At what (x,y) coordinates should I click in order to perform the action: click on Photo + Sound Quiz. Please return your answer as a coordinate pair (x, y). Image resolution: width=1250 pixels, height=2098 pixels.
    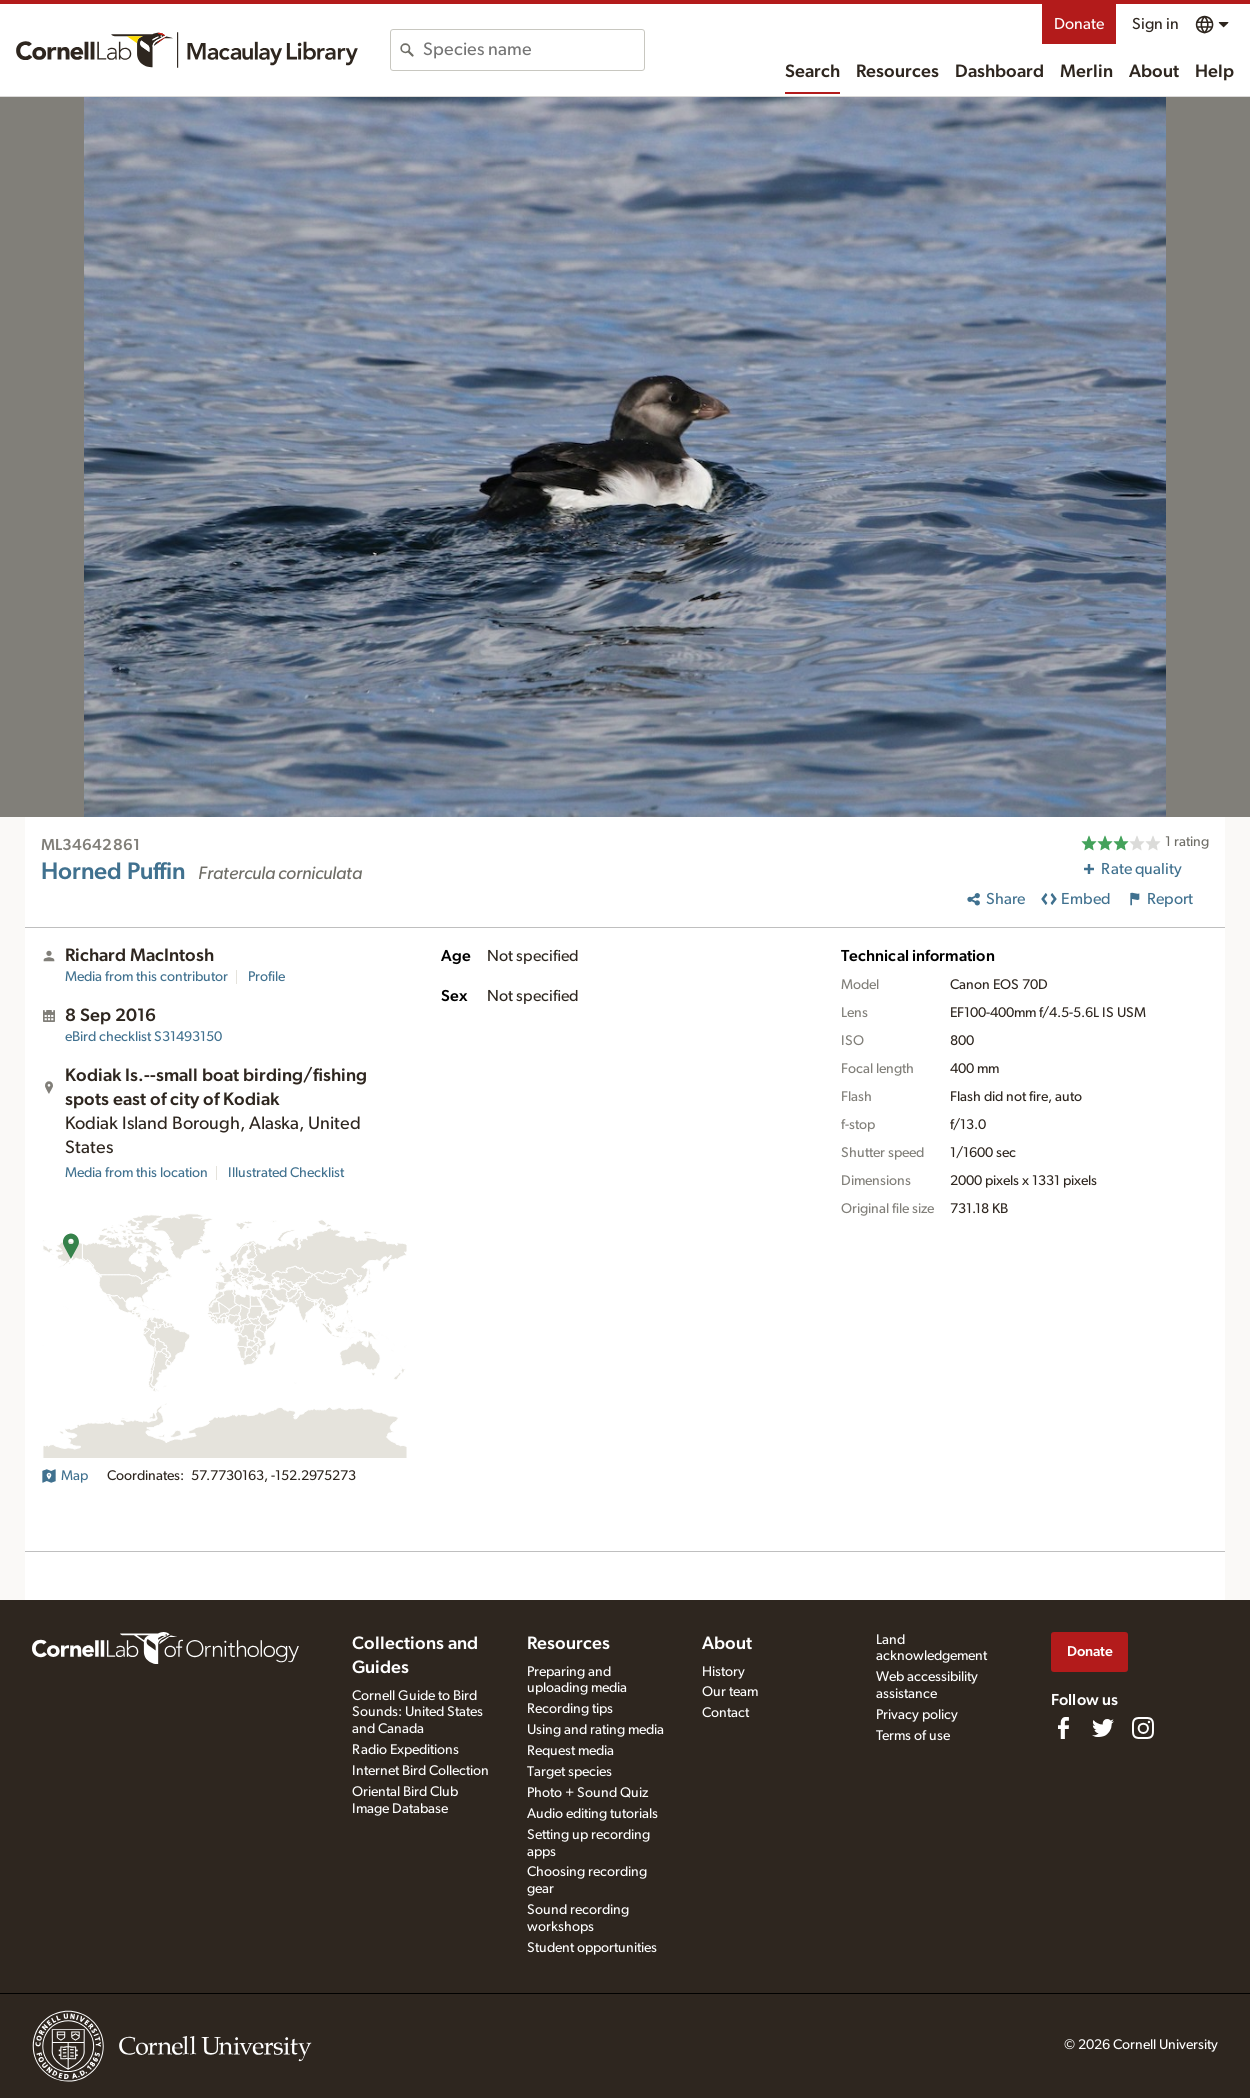
    Looking at the image, I should click on (587, 1793).